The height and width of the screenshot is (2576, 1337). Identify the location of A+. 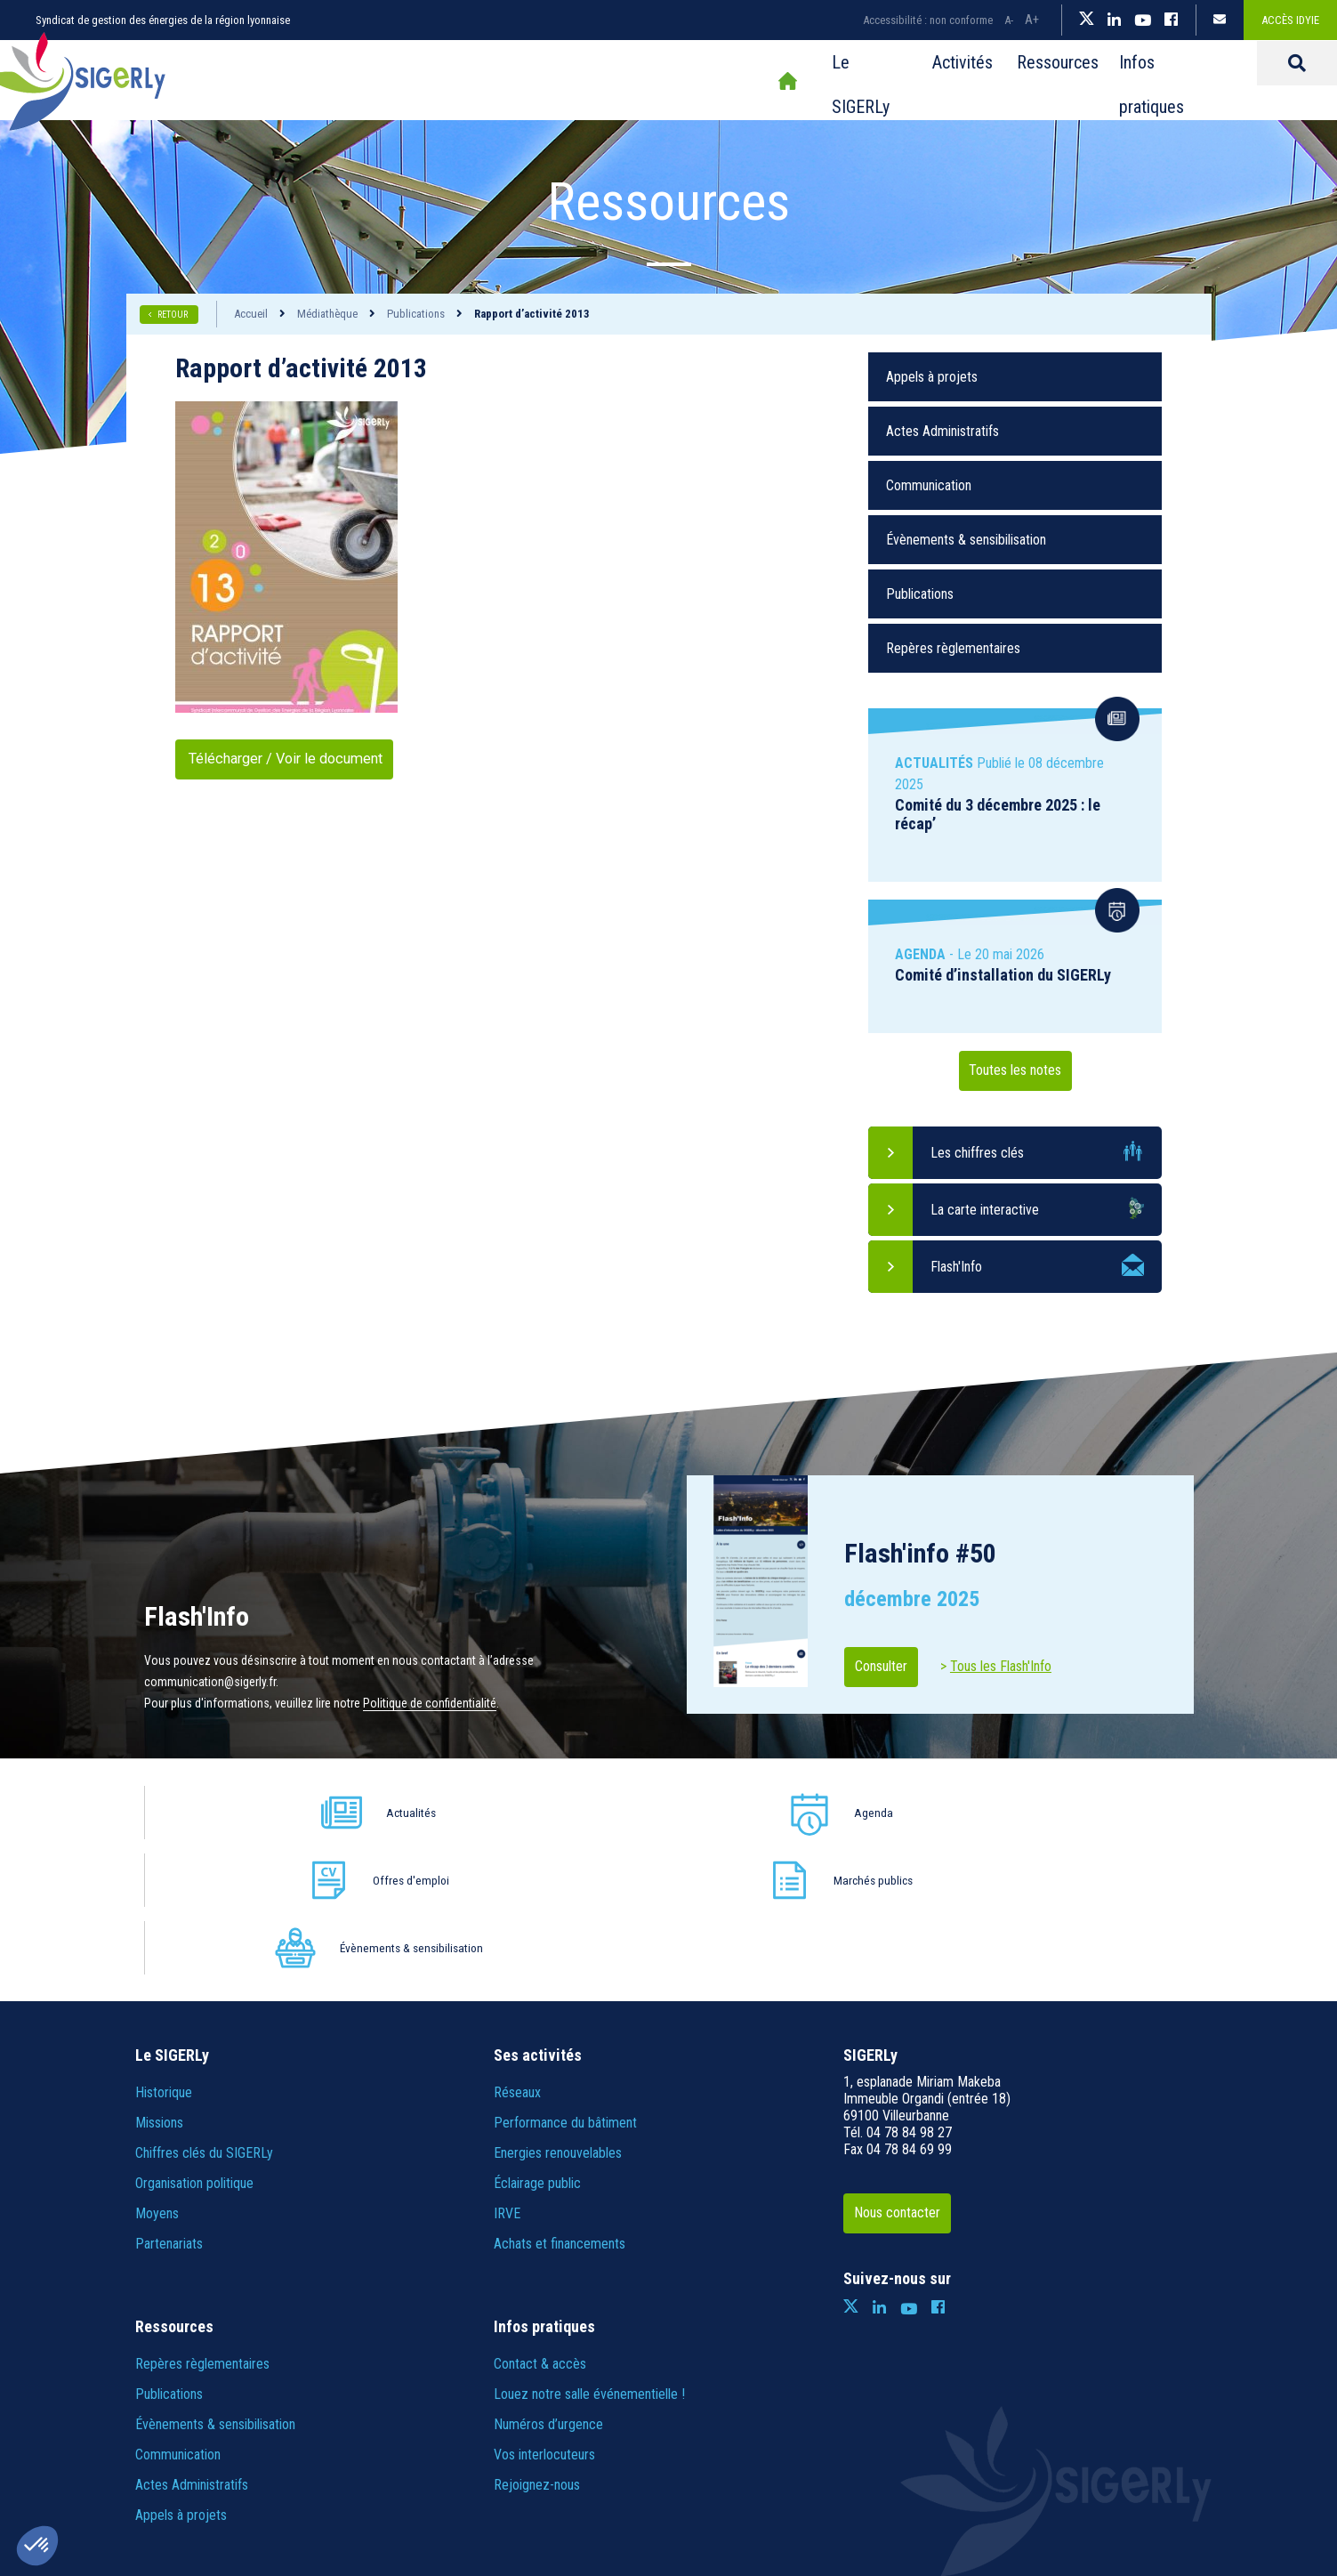
(1032, 20).